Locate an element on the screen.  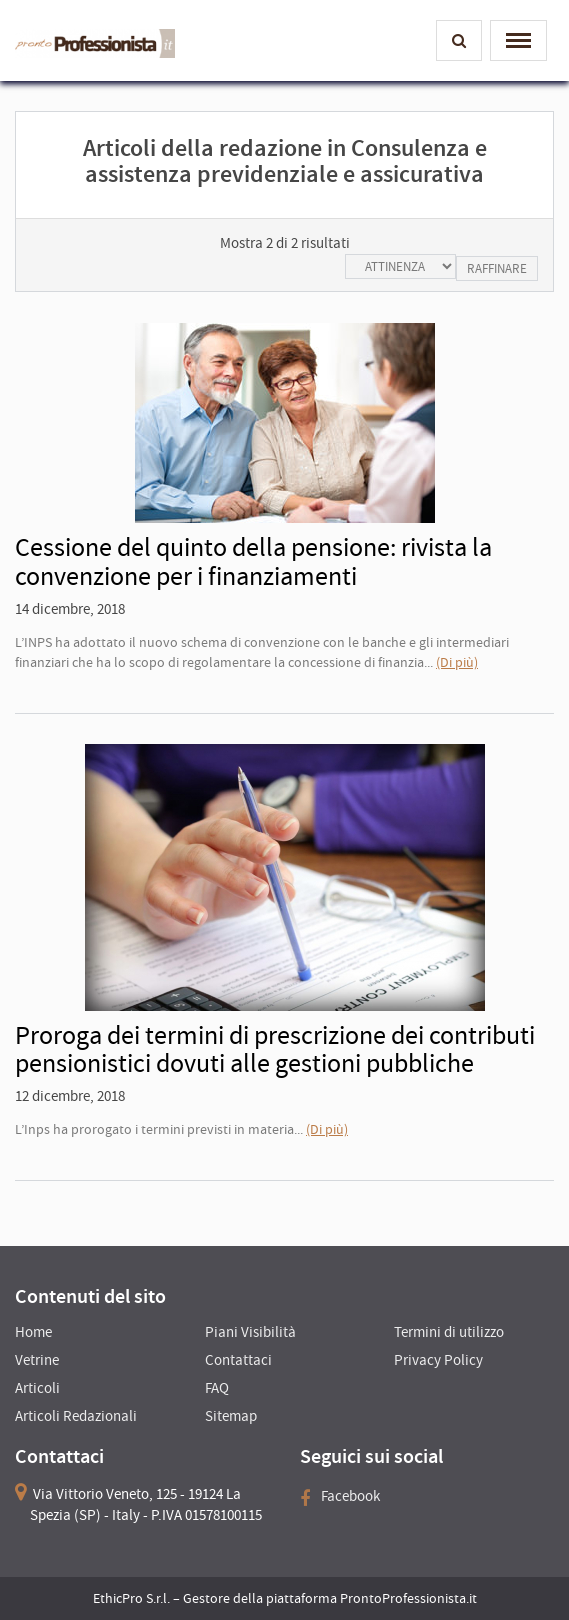
Piani Visibilità is located at coordinates (250, 1331).